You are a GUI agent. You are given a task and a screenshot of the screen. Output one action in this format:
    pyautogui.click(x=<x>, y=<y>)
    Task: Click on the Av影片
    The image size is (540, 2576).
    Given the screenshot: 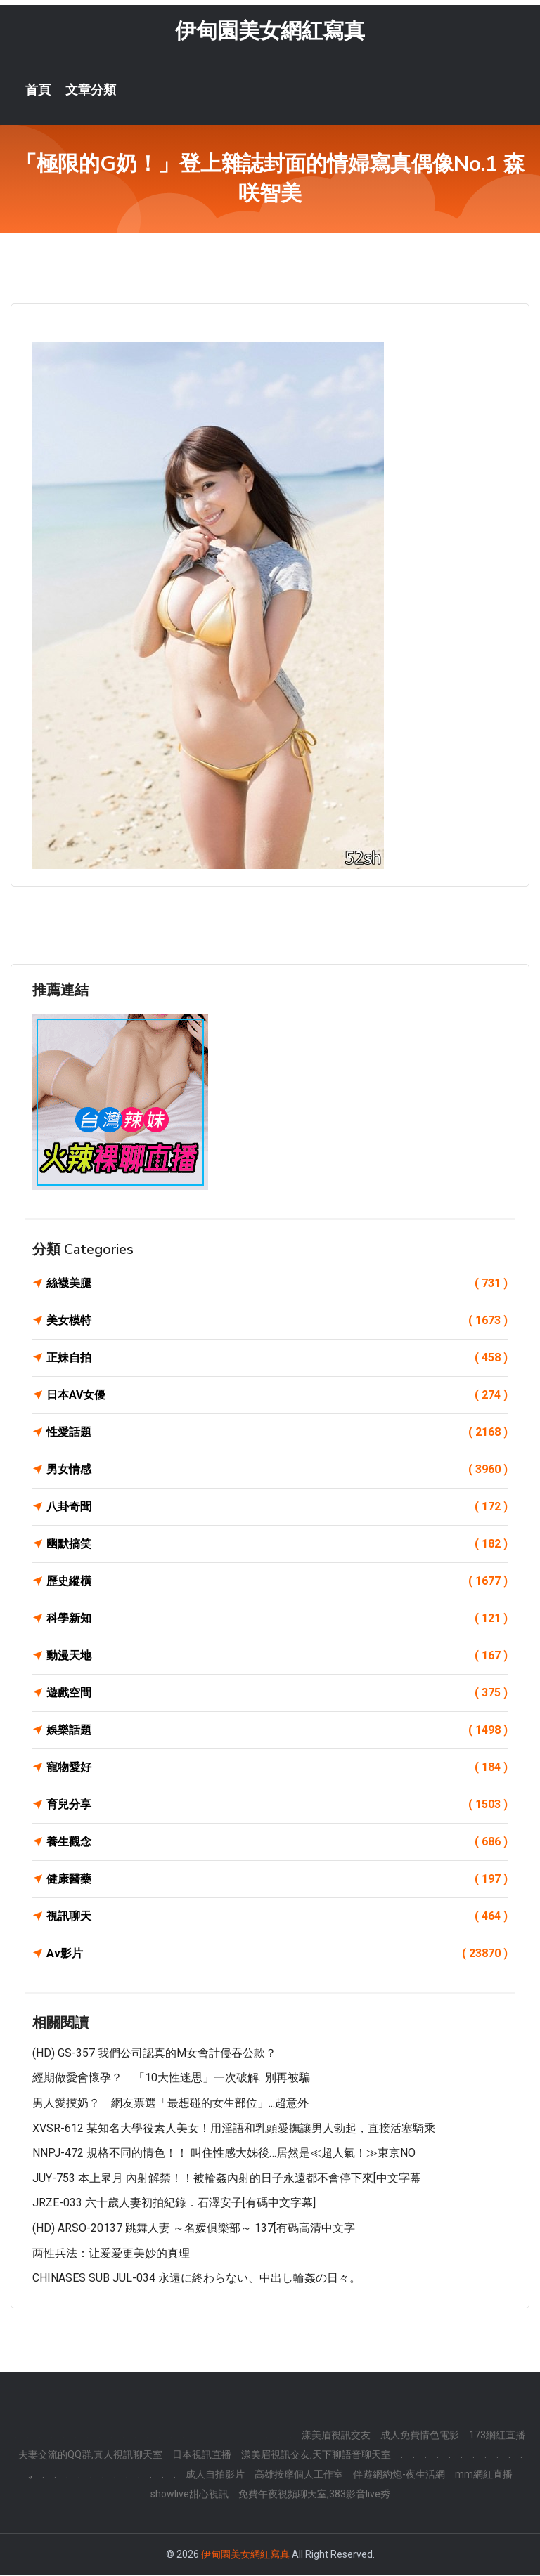 What is the action you would take?
    pyautogui.click(x=277, y=1955)
    